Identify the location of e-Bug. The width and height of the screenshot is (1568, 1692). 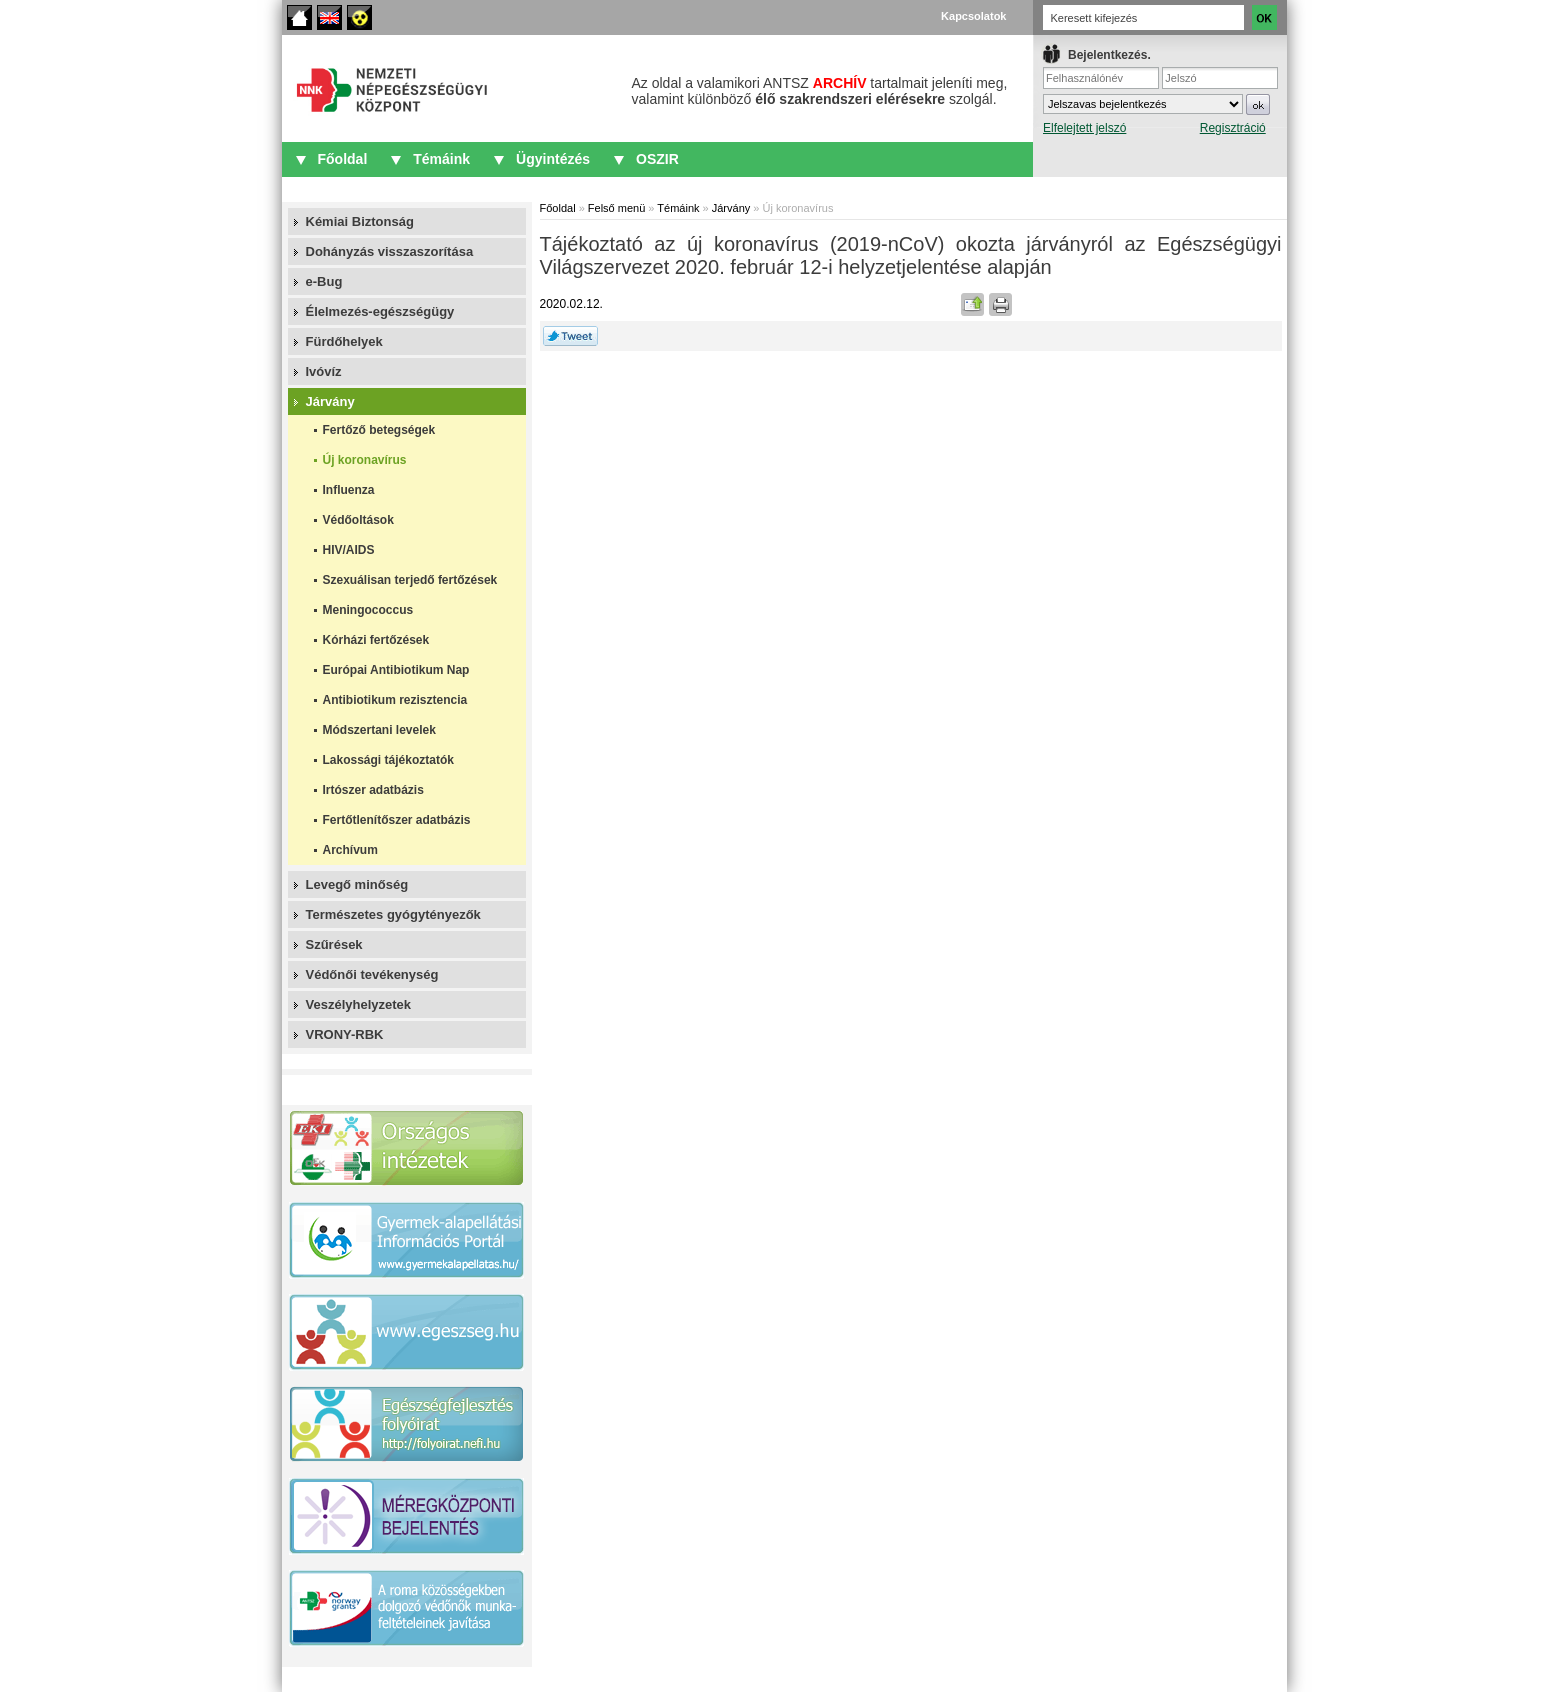
(324, 281).